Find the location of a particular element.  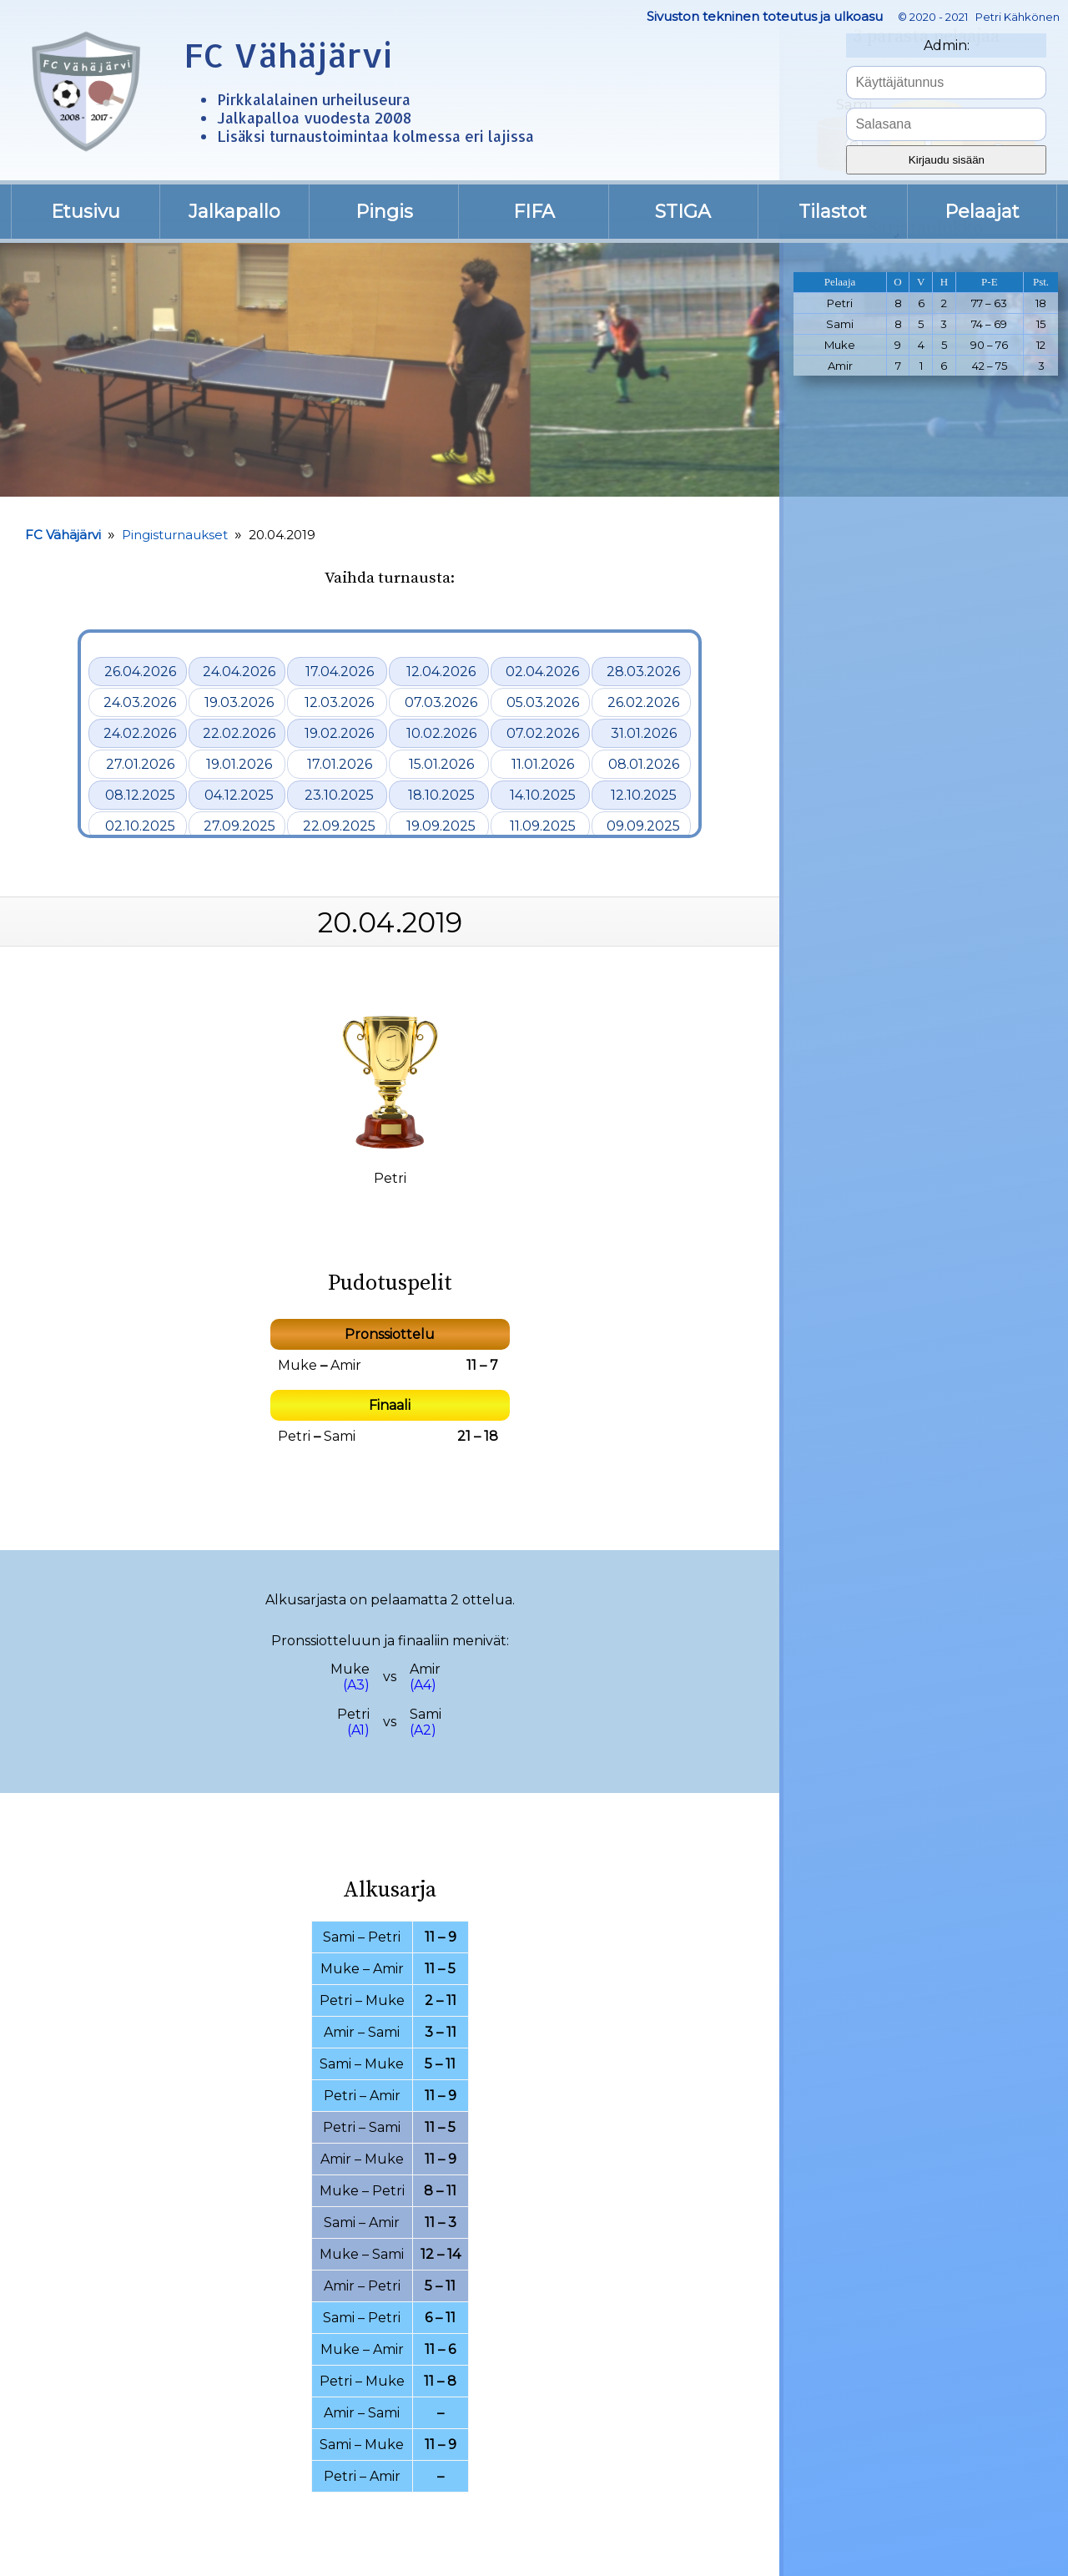

11.09.2025 is located at coordinates (543, 826).